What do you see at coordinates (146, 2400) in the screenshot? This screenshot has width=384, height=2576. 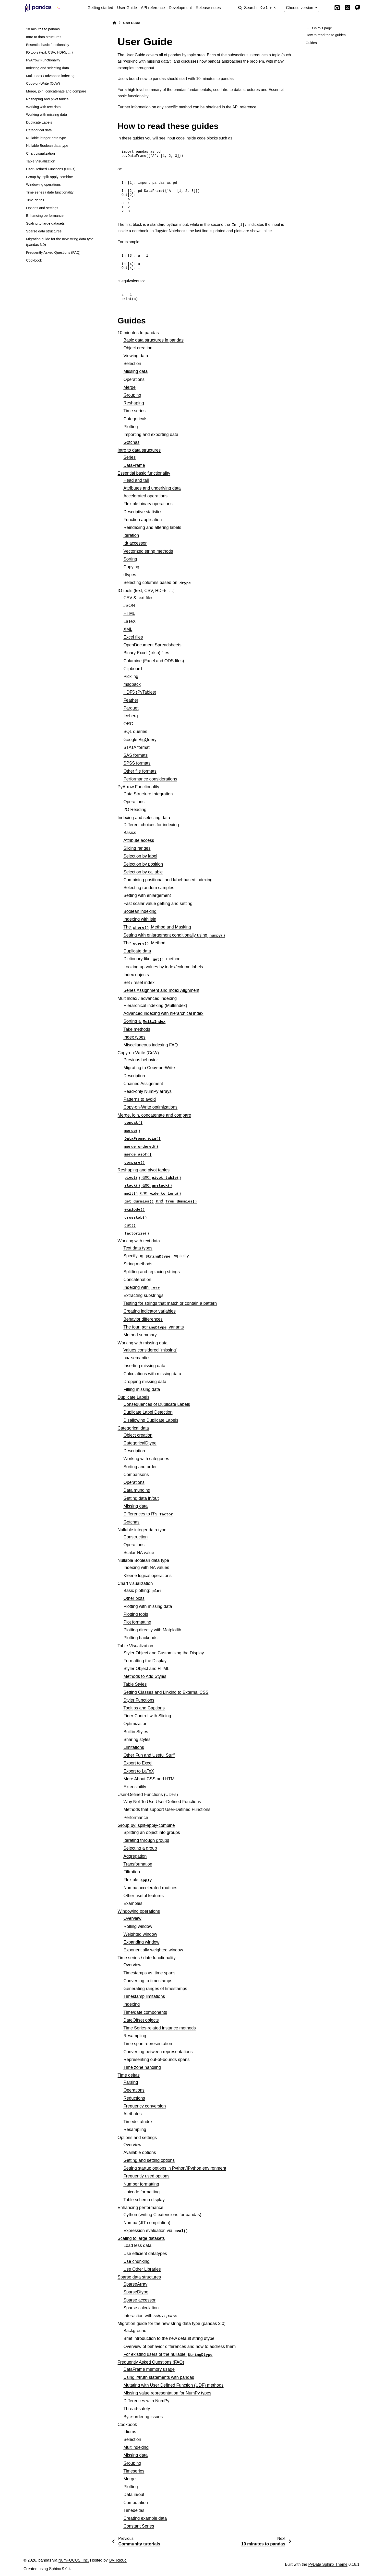 I see `Differences with NumPy` at bounding box center [146, 2400].